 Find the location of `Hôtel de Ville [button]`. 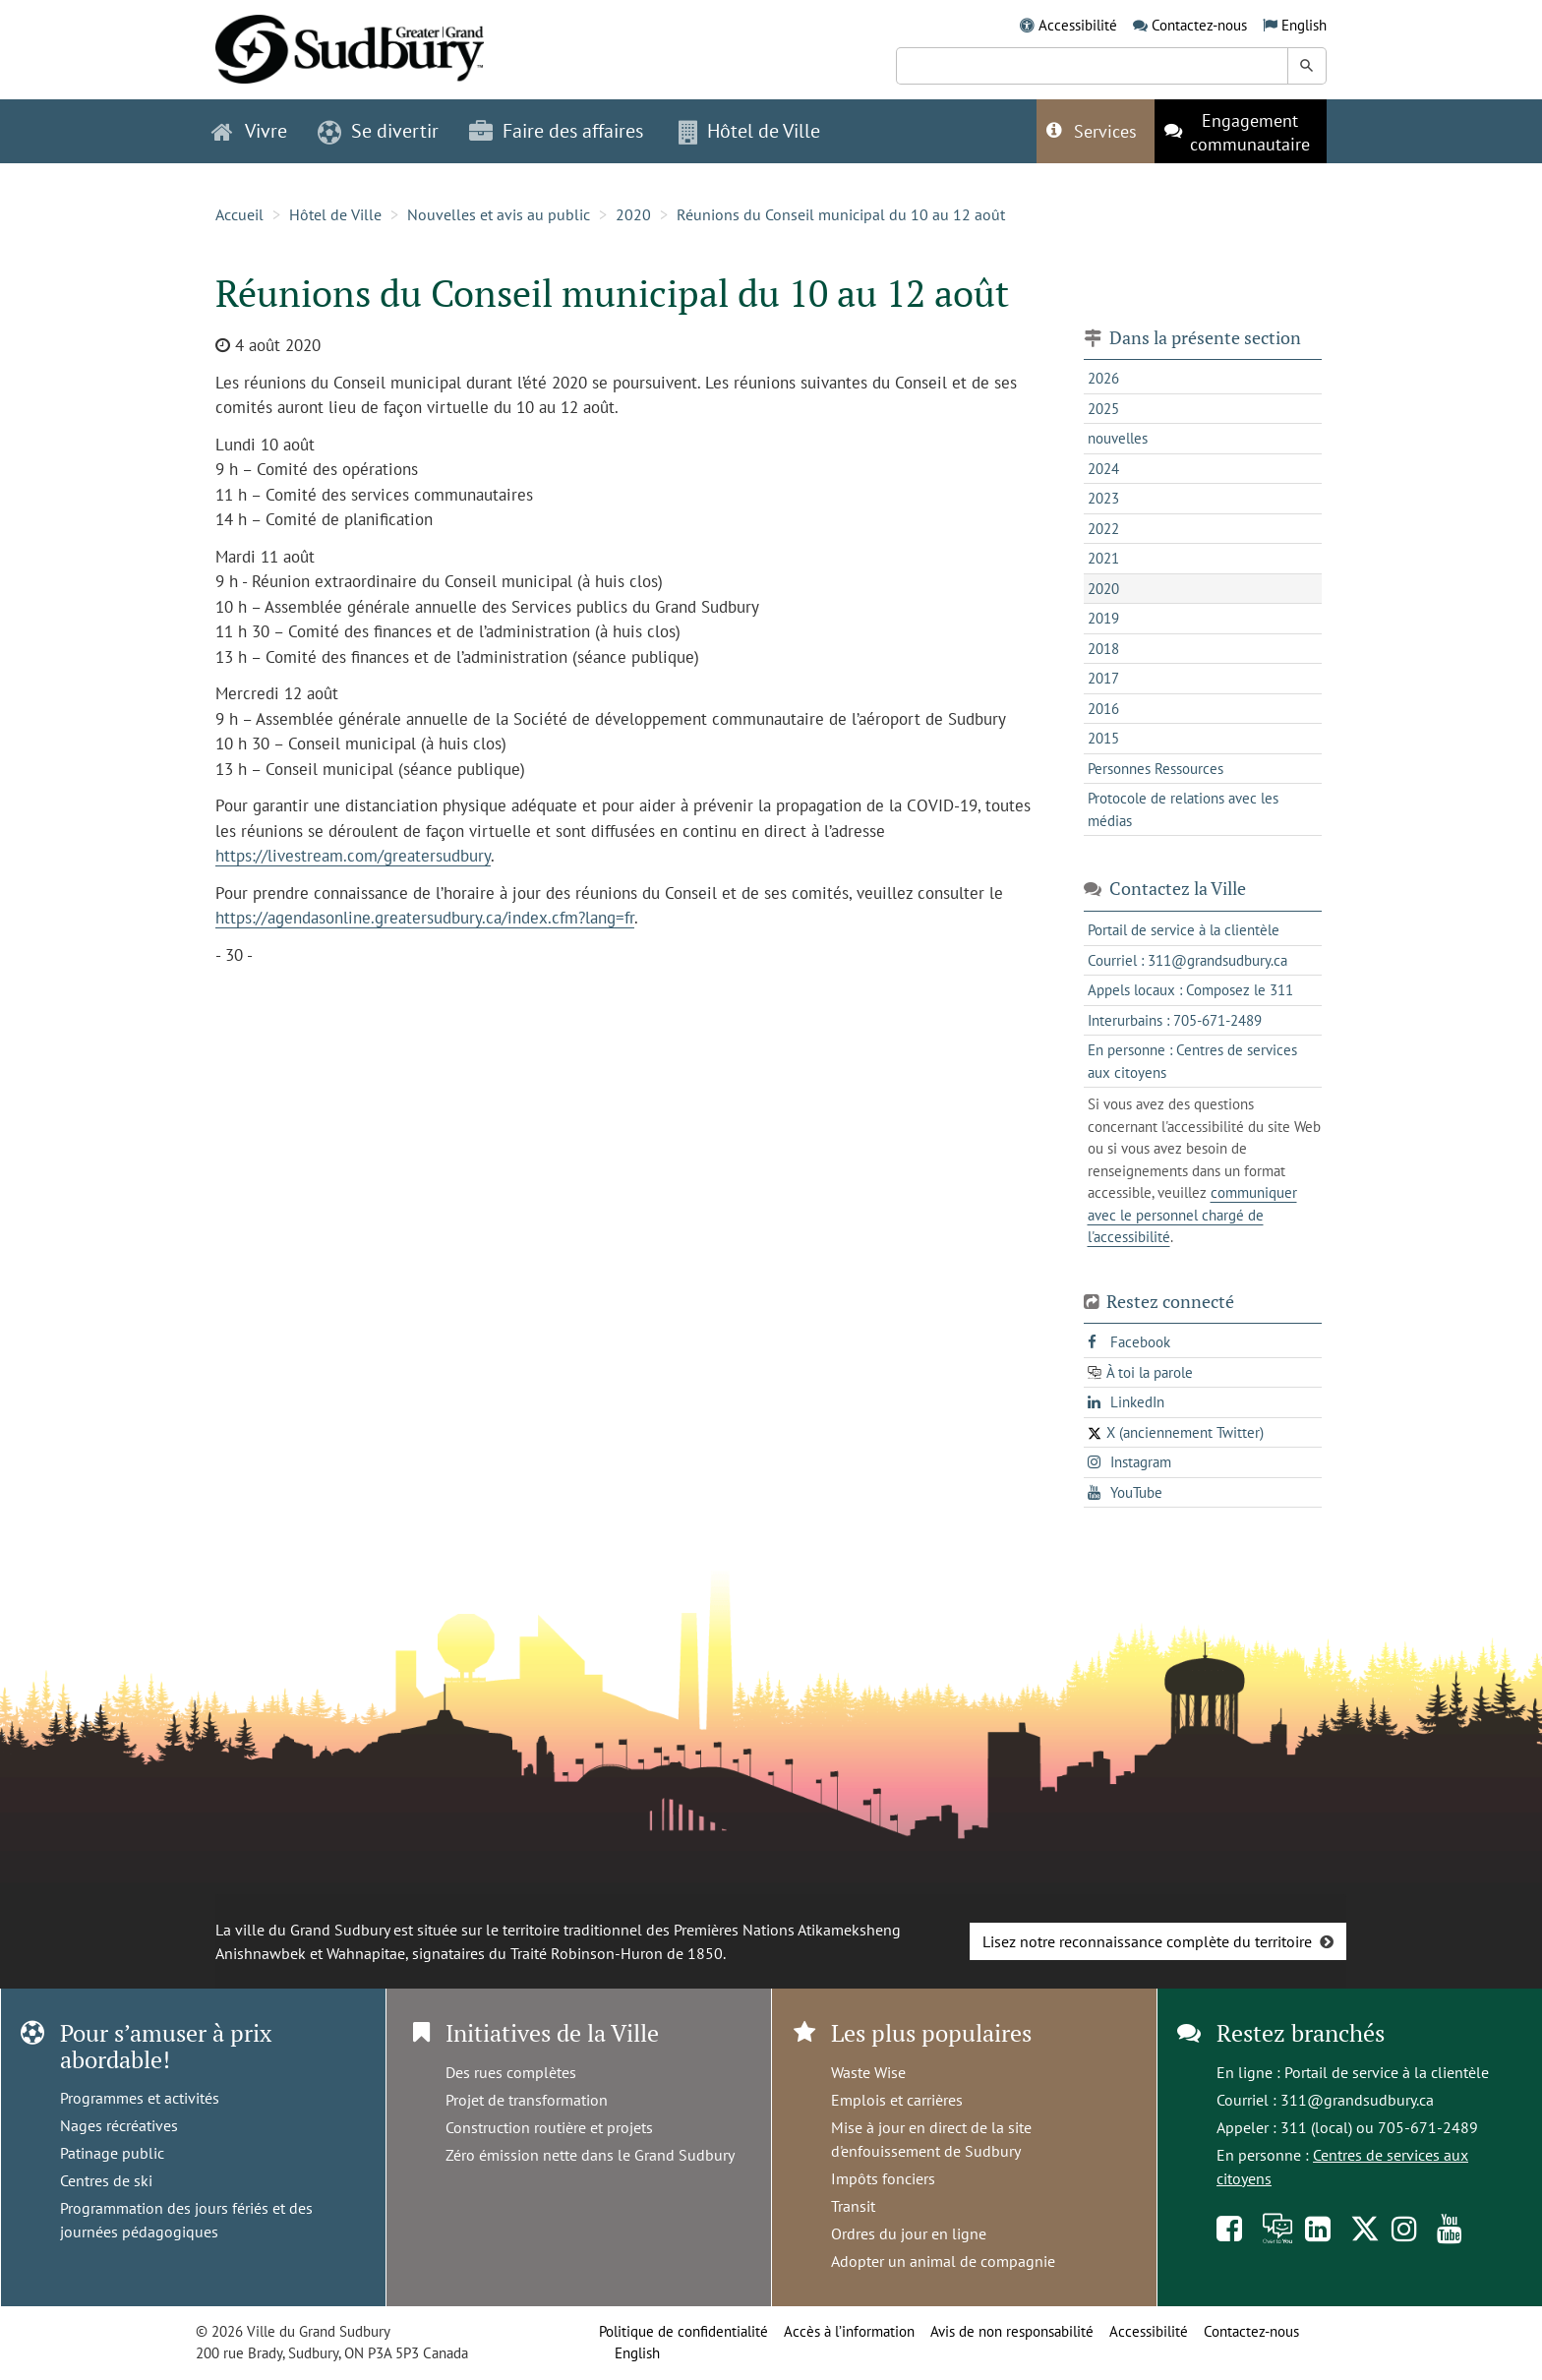

Hôtel de Ville [button] is located at coordinates (749, 131).